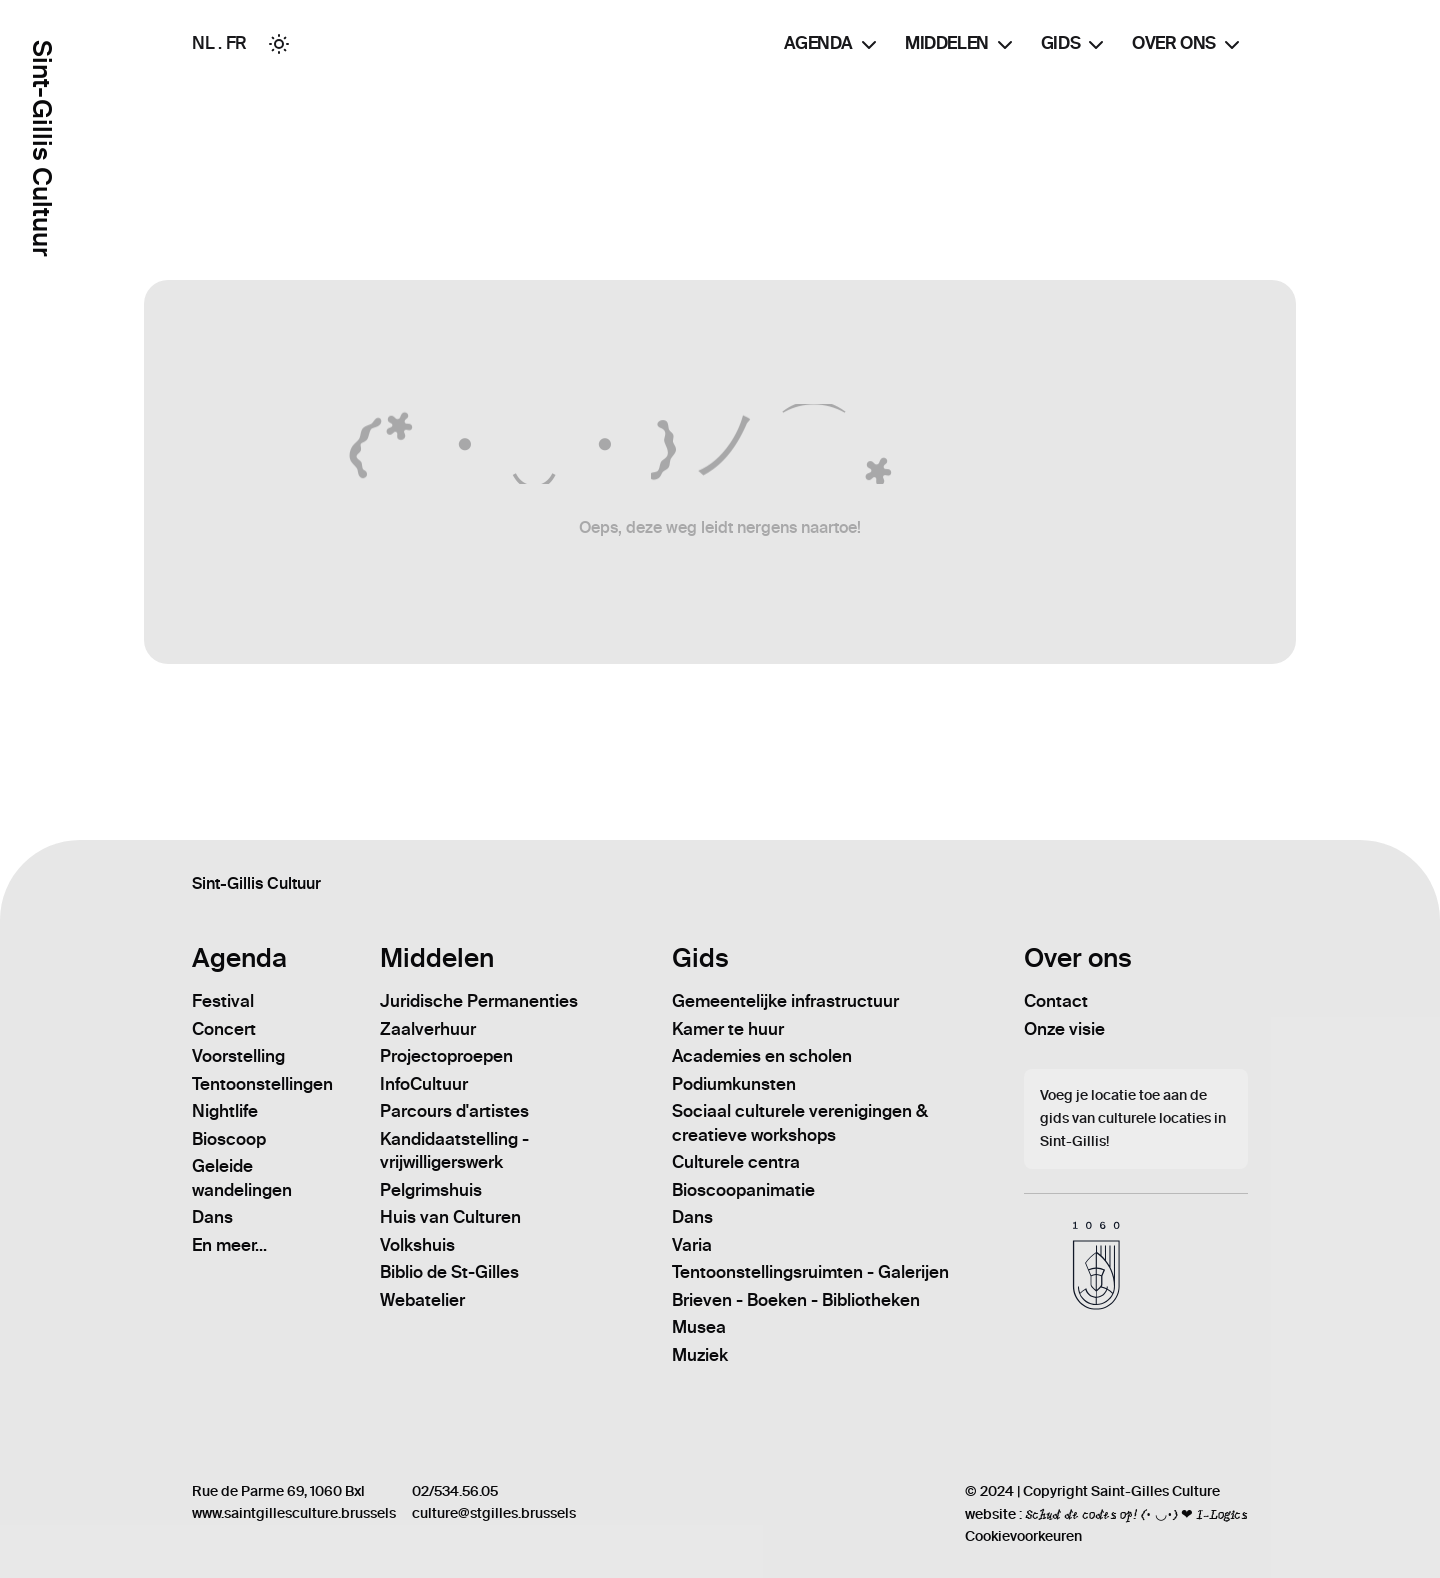 The height and width of the screenshot is (1578, 1440). What do you see at coordinates (1136, 1514) in the screenshot?
I see `Schud de codes op! (• ◡•) ❤ I-Logics` at bounding box center [1136, 1514].